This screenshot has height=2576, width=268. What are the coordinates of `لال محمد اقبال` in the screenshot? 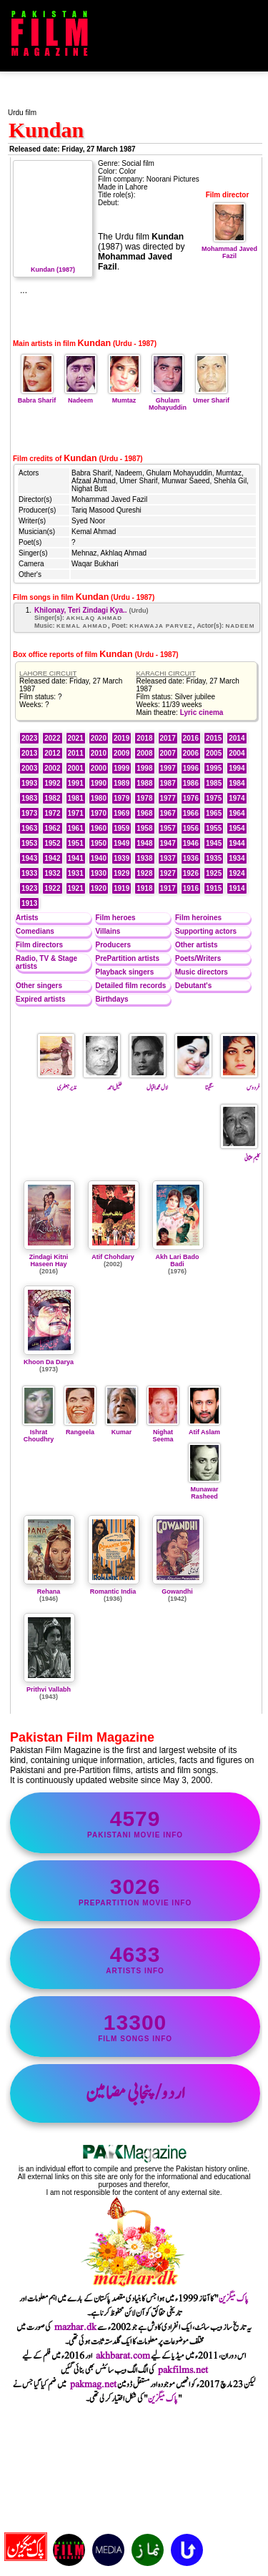 It's located at (148, 1082).